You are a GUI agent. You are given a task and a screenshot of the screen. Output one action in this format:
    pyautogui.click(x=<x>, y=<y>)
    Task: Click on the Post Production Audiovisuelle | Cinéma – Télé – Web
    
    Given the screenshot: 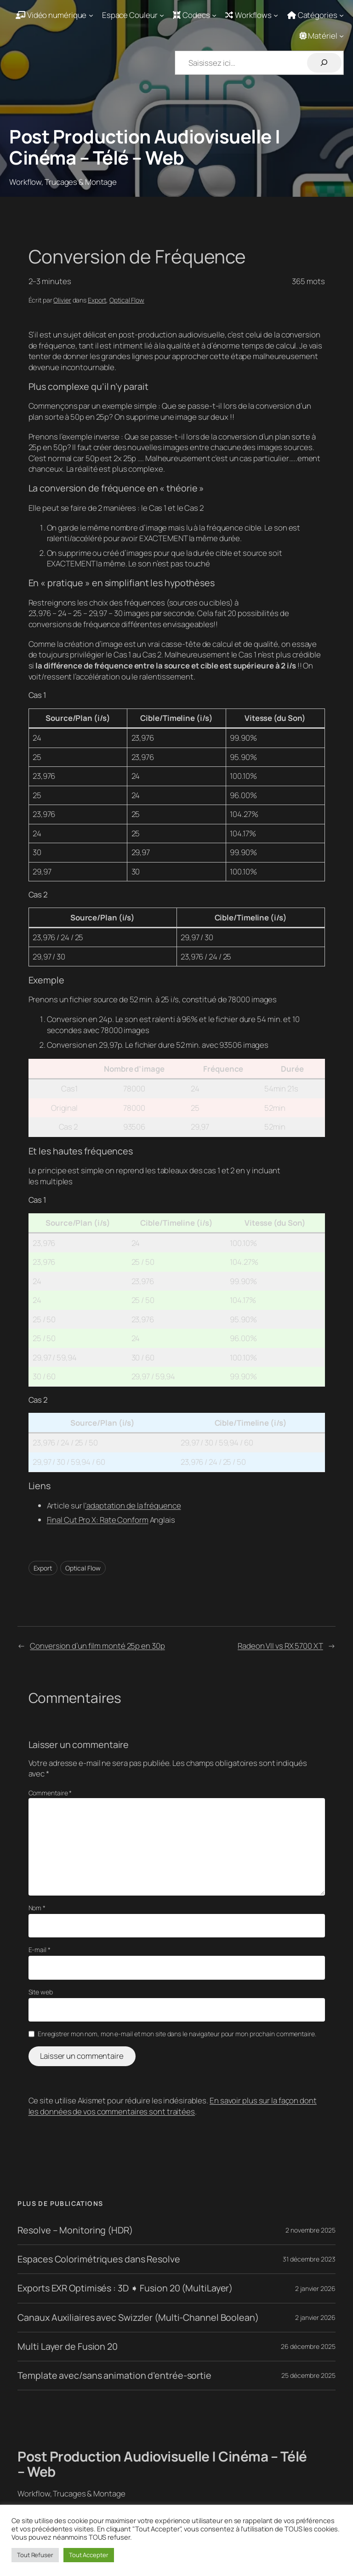 What is the action you would take?
    pyautogui.click(x=144, y=147)
    